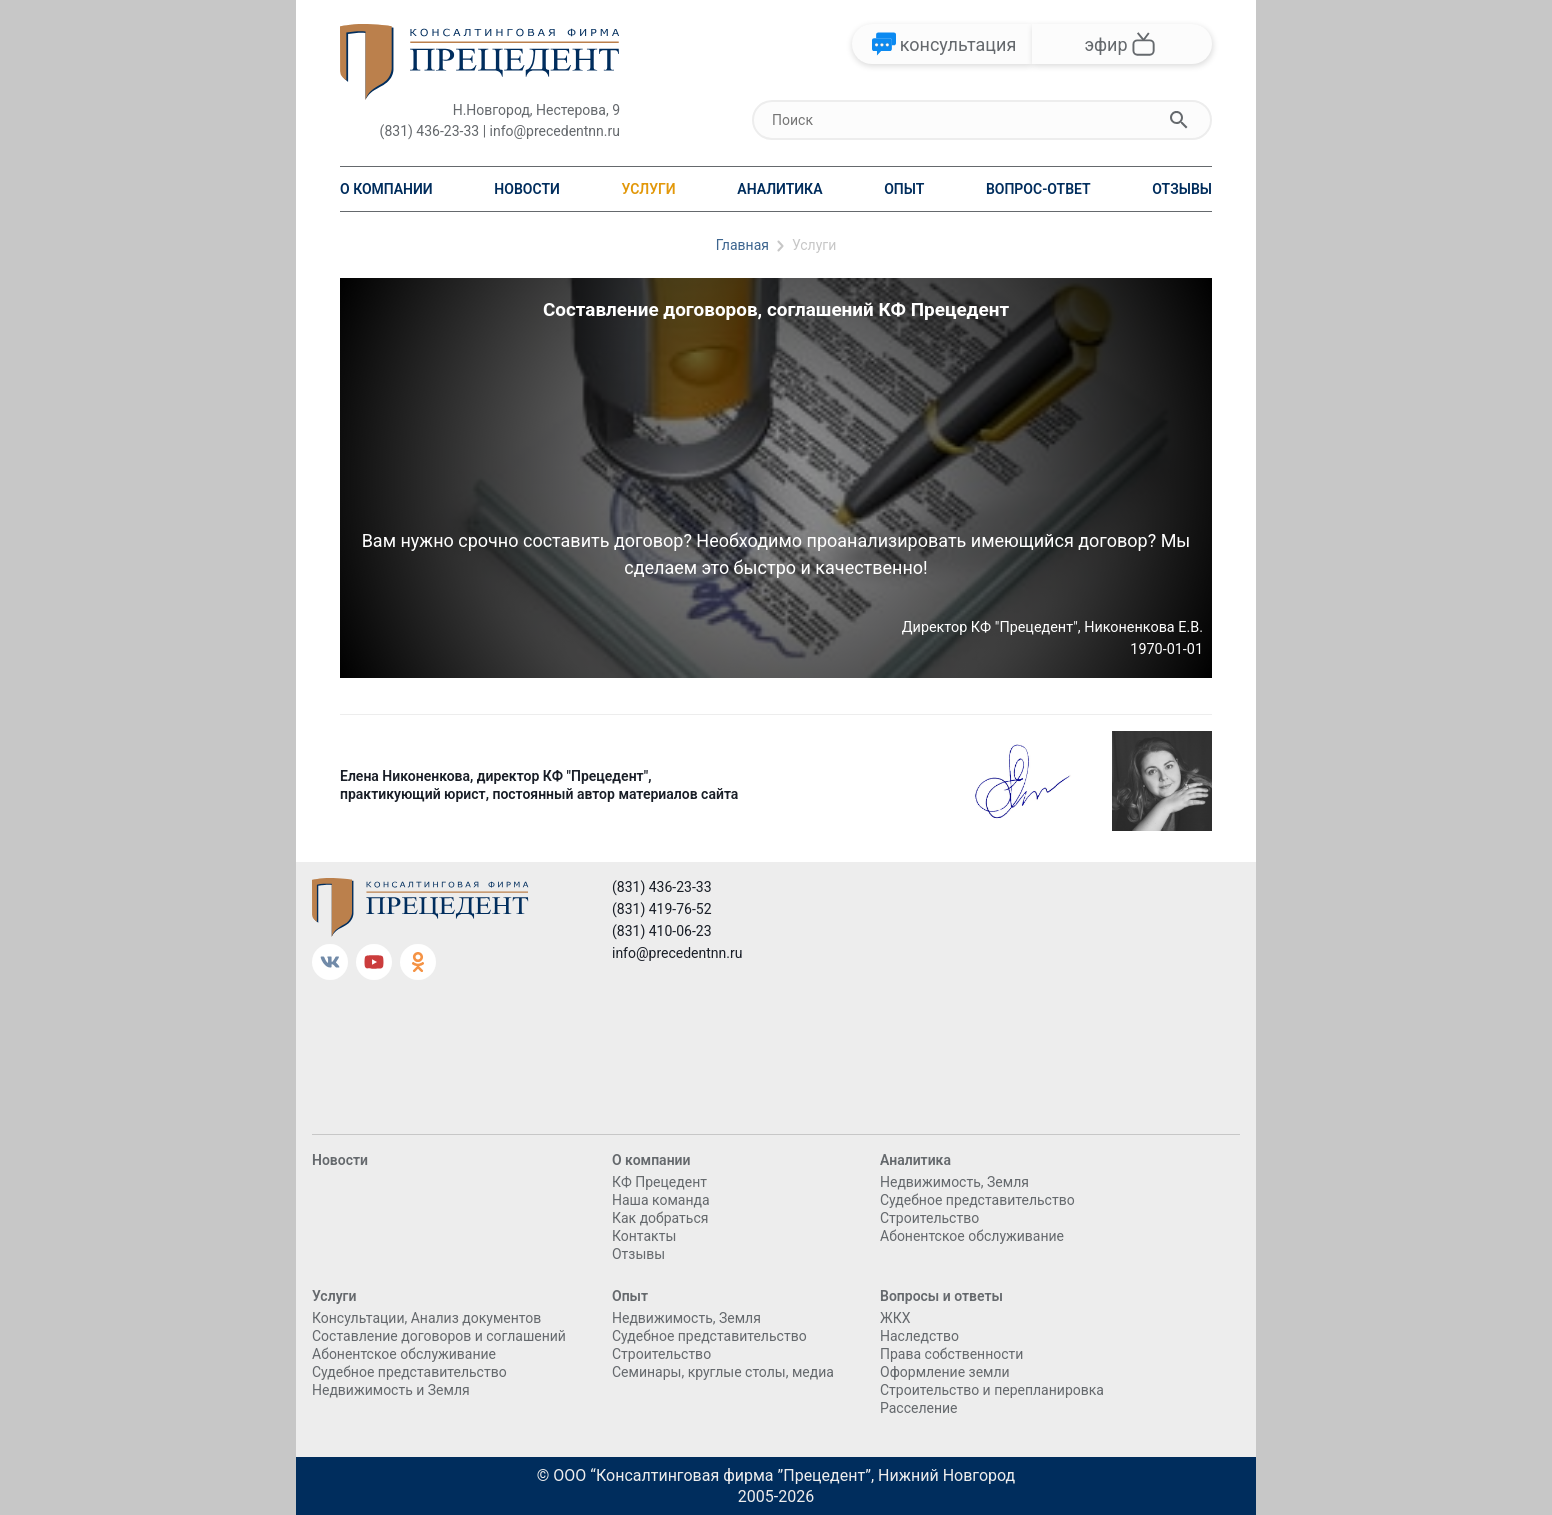  What do you see at coordinates (895, 1318) in the screenshot?
I see `ЖКХ` at bounding box center [895, 1318].